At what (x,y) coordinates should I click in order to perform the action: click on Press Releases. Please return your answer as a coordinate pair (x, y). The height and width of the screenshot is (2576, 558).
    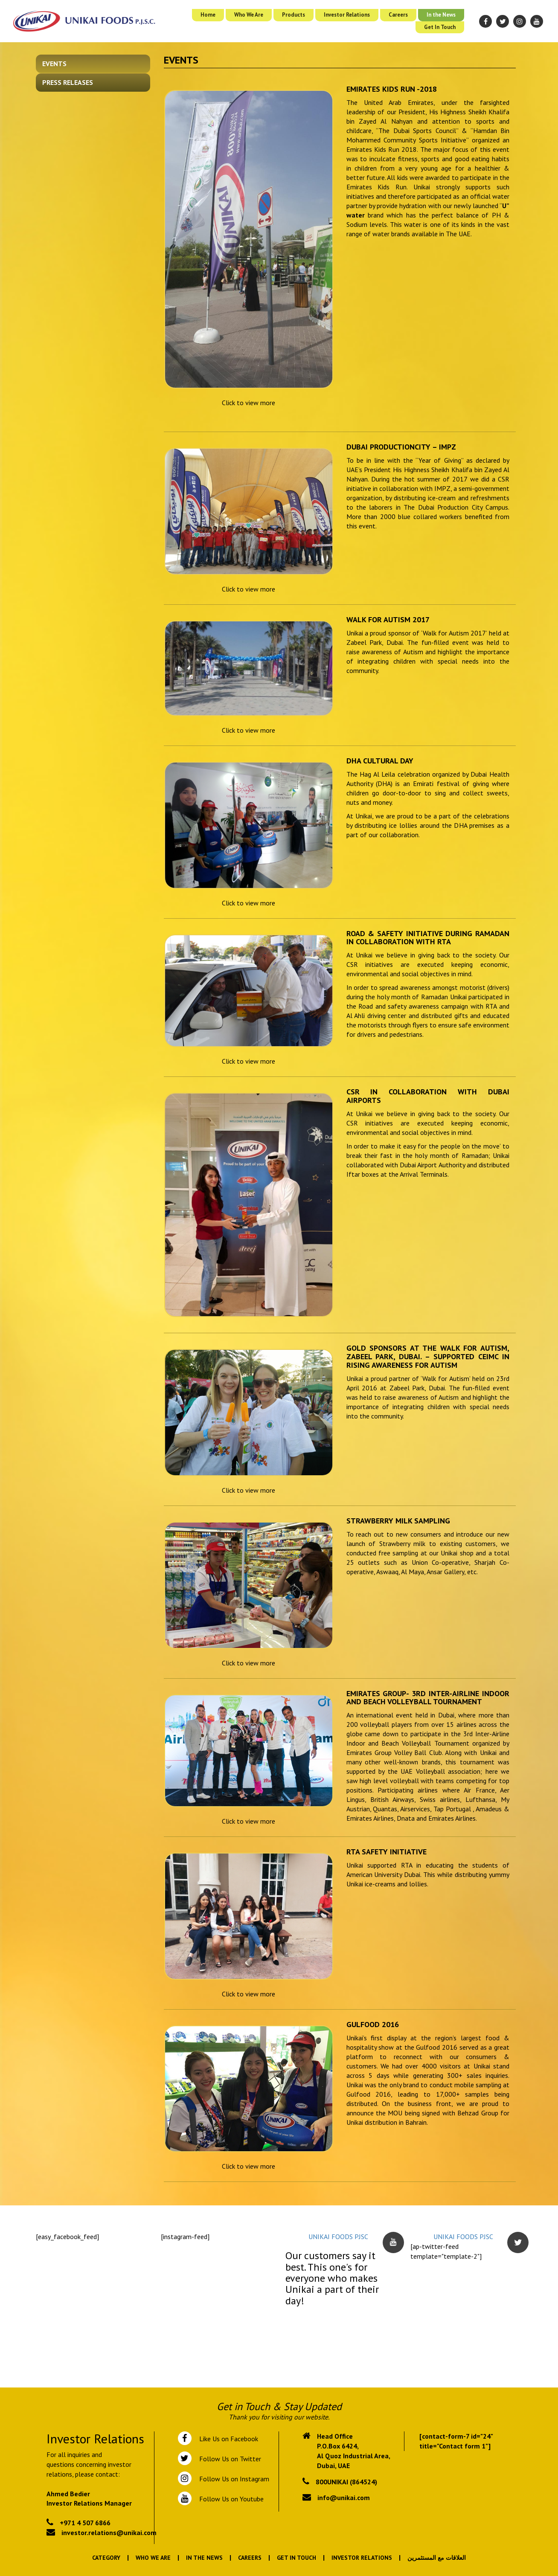
    Looking at the image, I should click on (67, 82).